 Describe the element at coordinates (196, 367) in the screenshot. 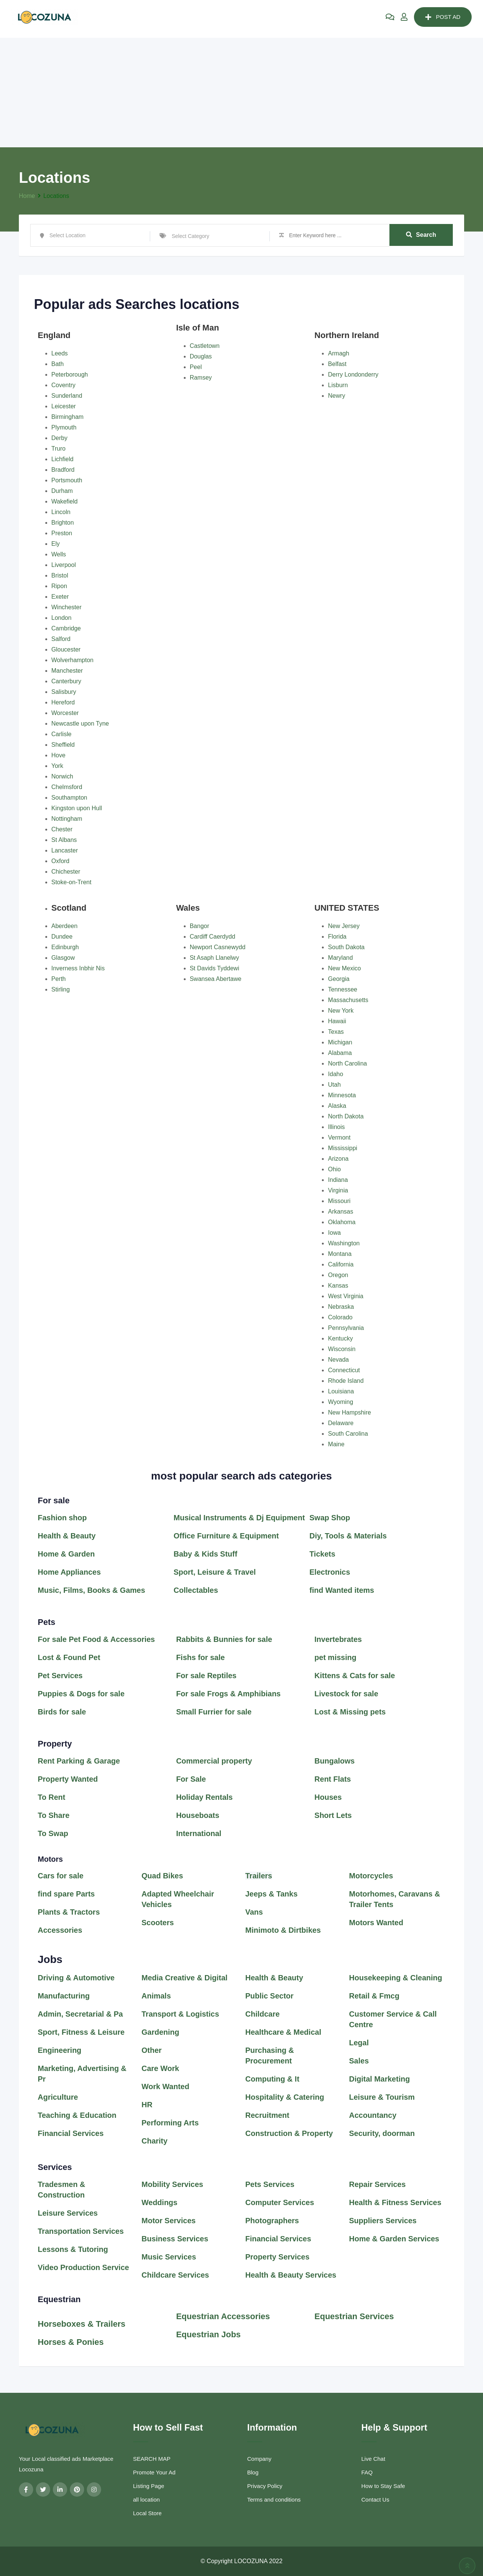

I see `Peel` at that location.